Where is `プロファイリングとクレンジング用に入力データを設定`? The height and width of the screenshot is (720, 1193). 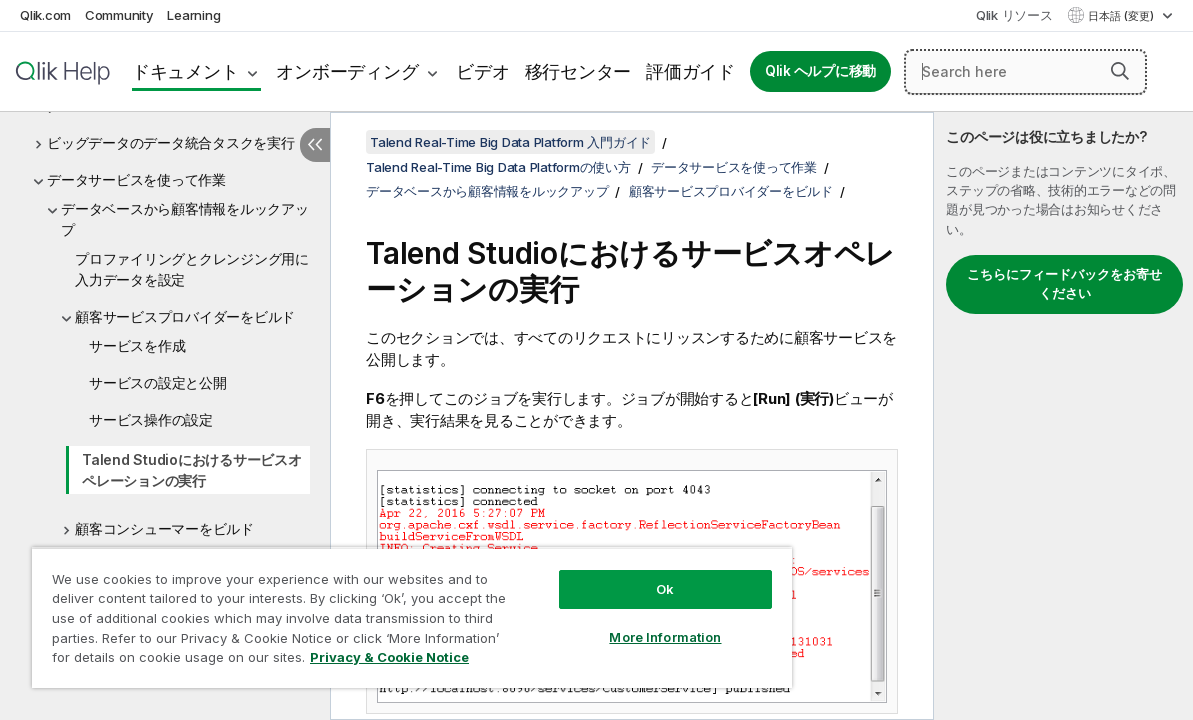 プロファイリングとクレンジング用に入力データを設定 is located at coordinates (192, 269).